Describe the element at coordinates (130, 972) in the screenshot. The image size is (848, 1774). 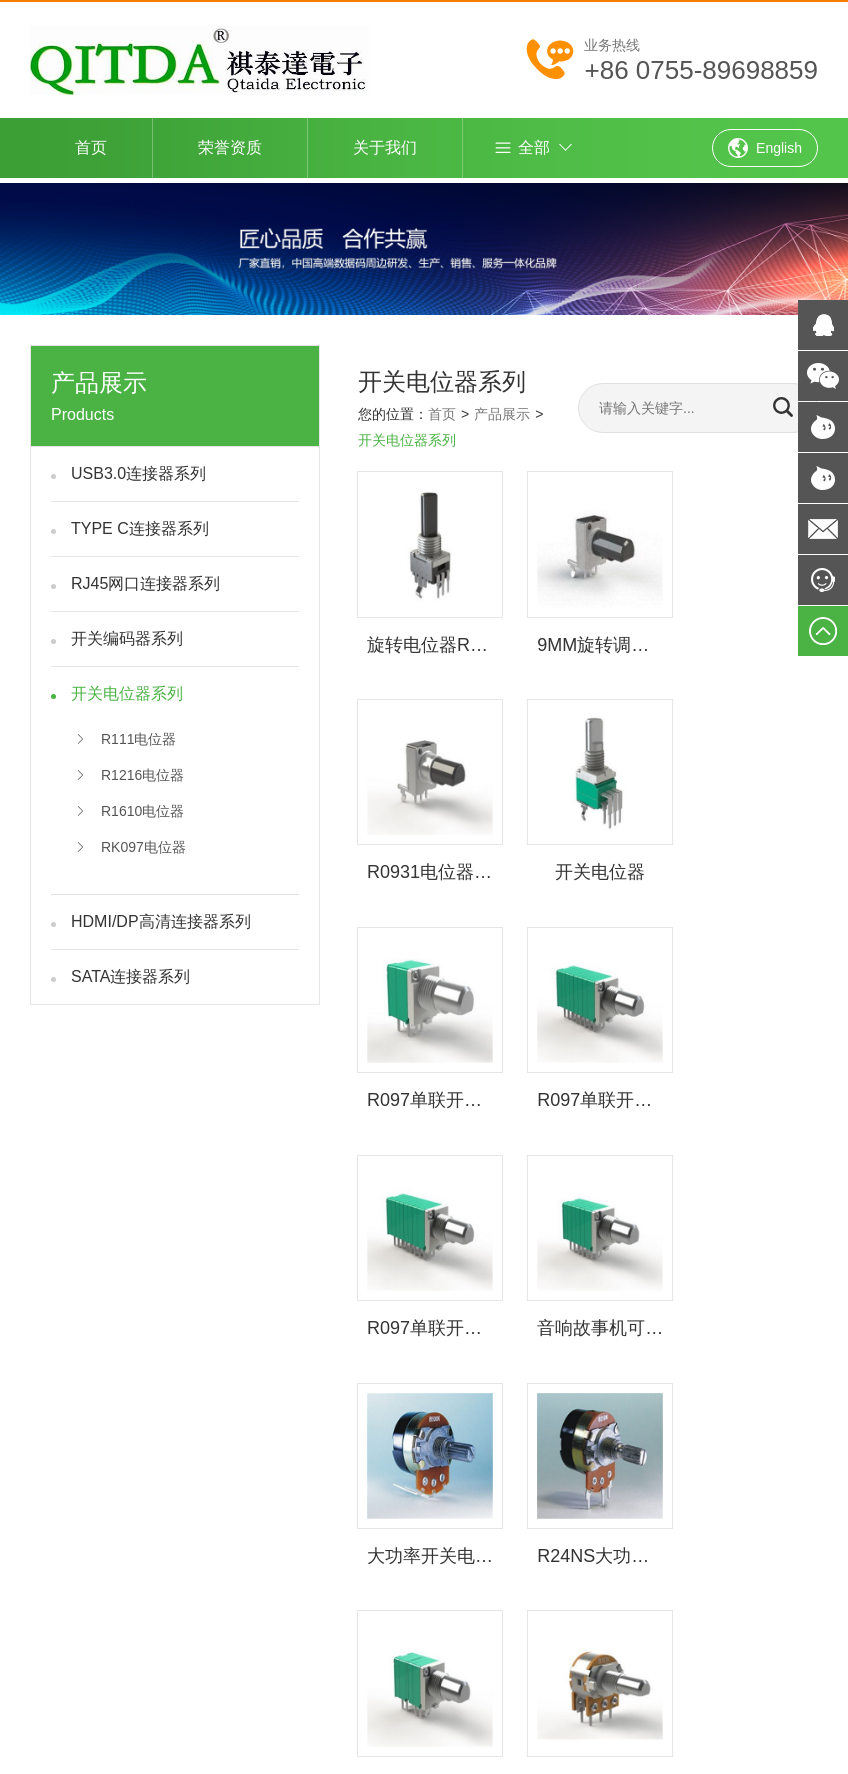
I see `SATA连接器系列` at that location.